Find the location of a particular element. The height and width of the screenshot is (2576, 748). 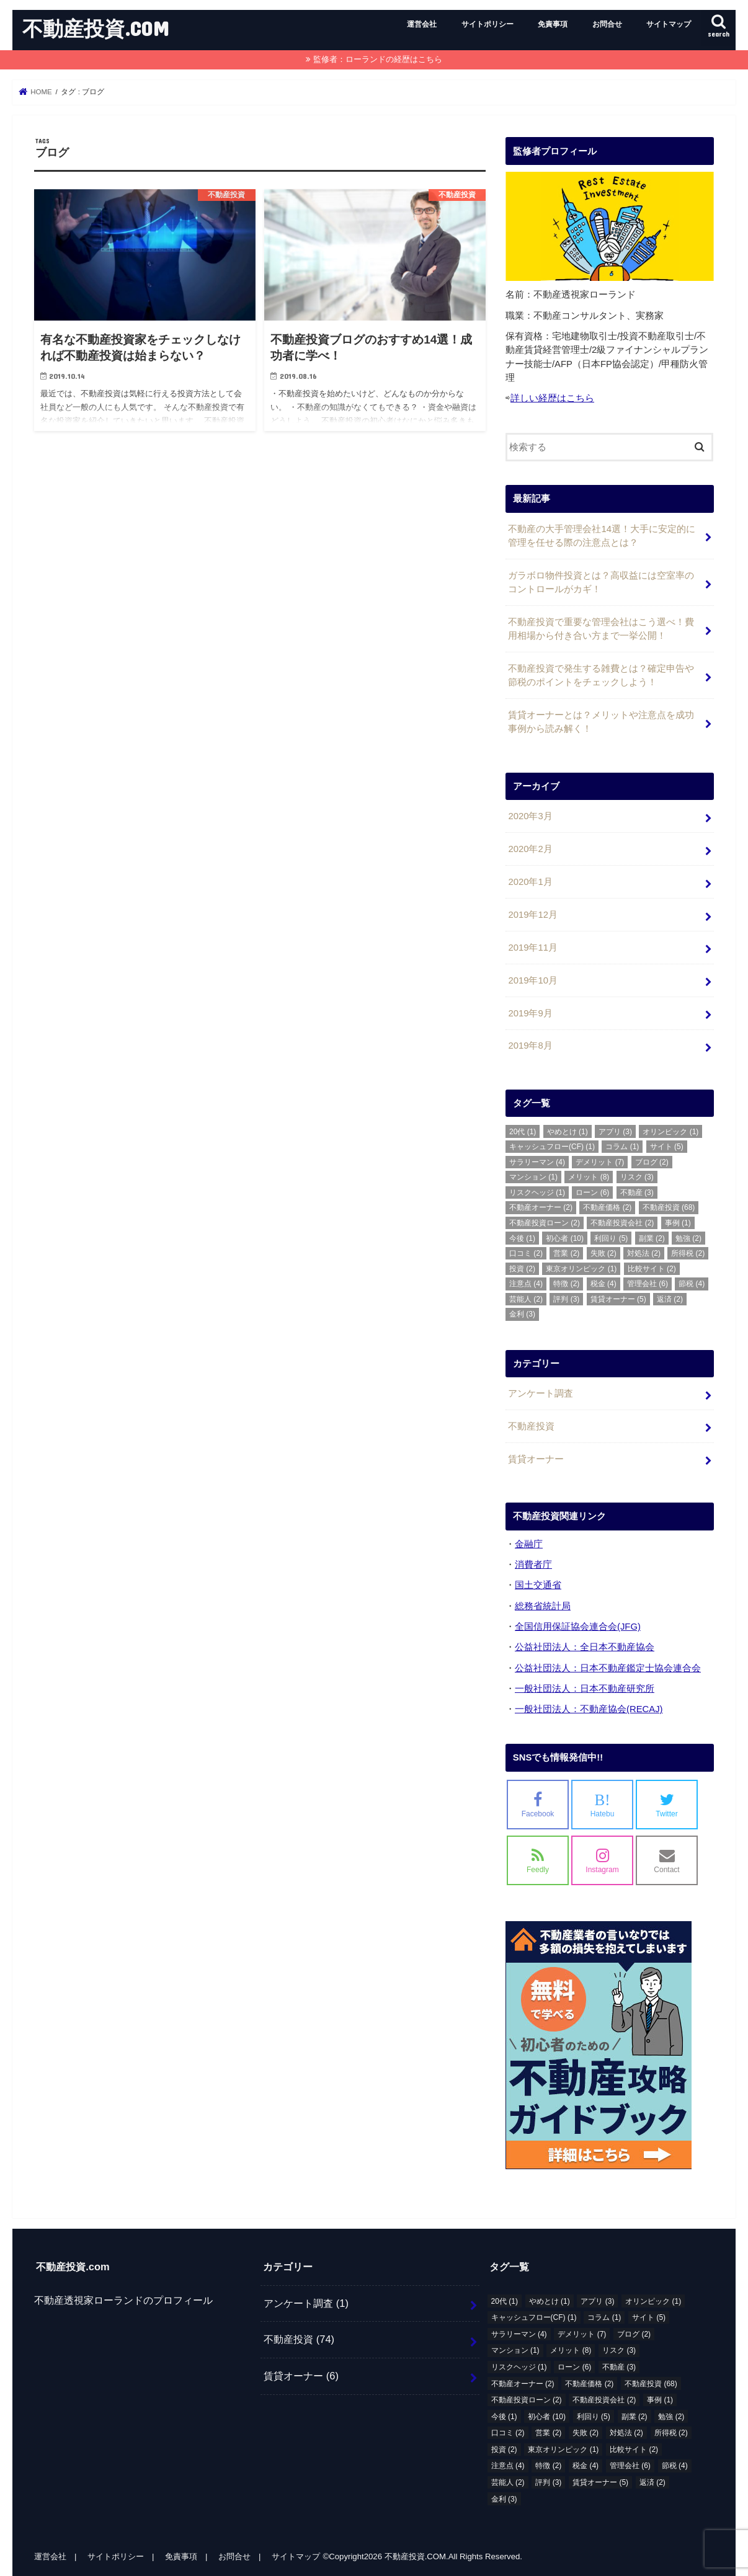

免責事項 is located at coordinates (553, 24).